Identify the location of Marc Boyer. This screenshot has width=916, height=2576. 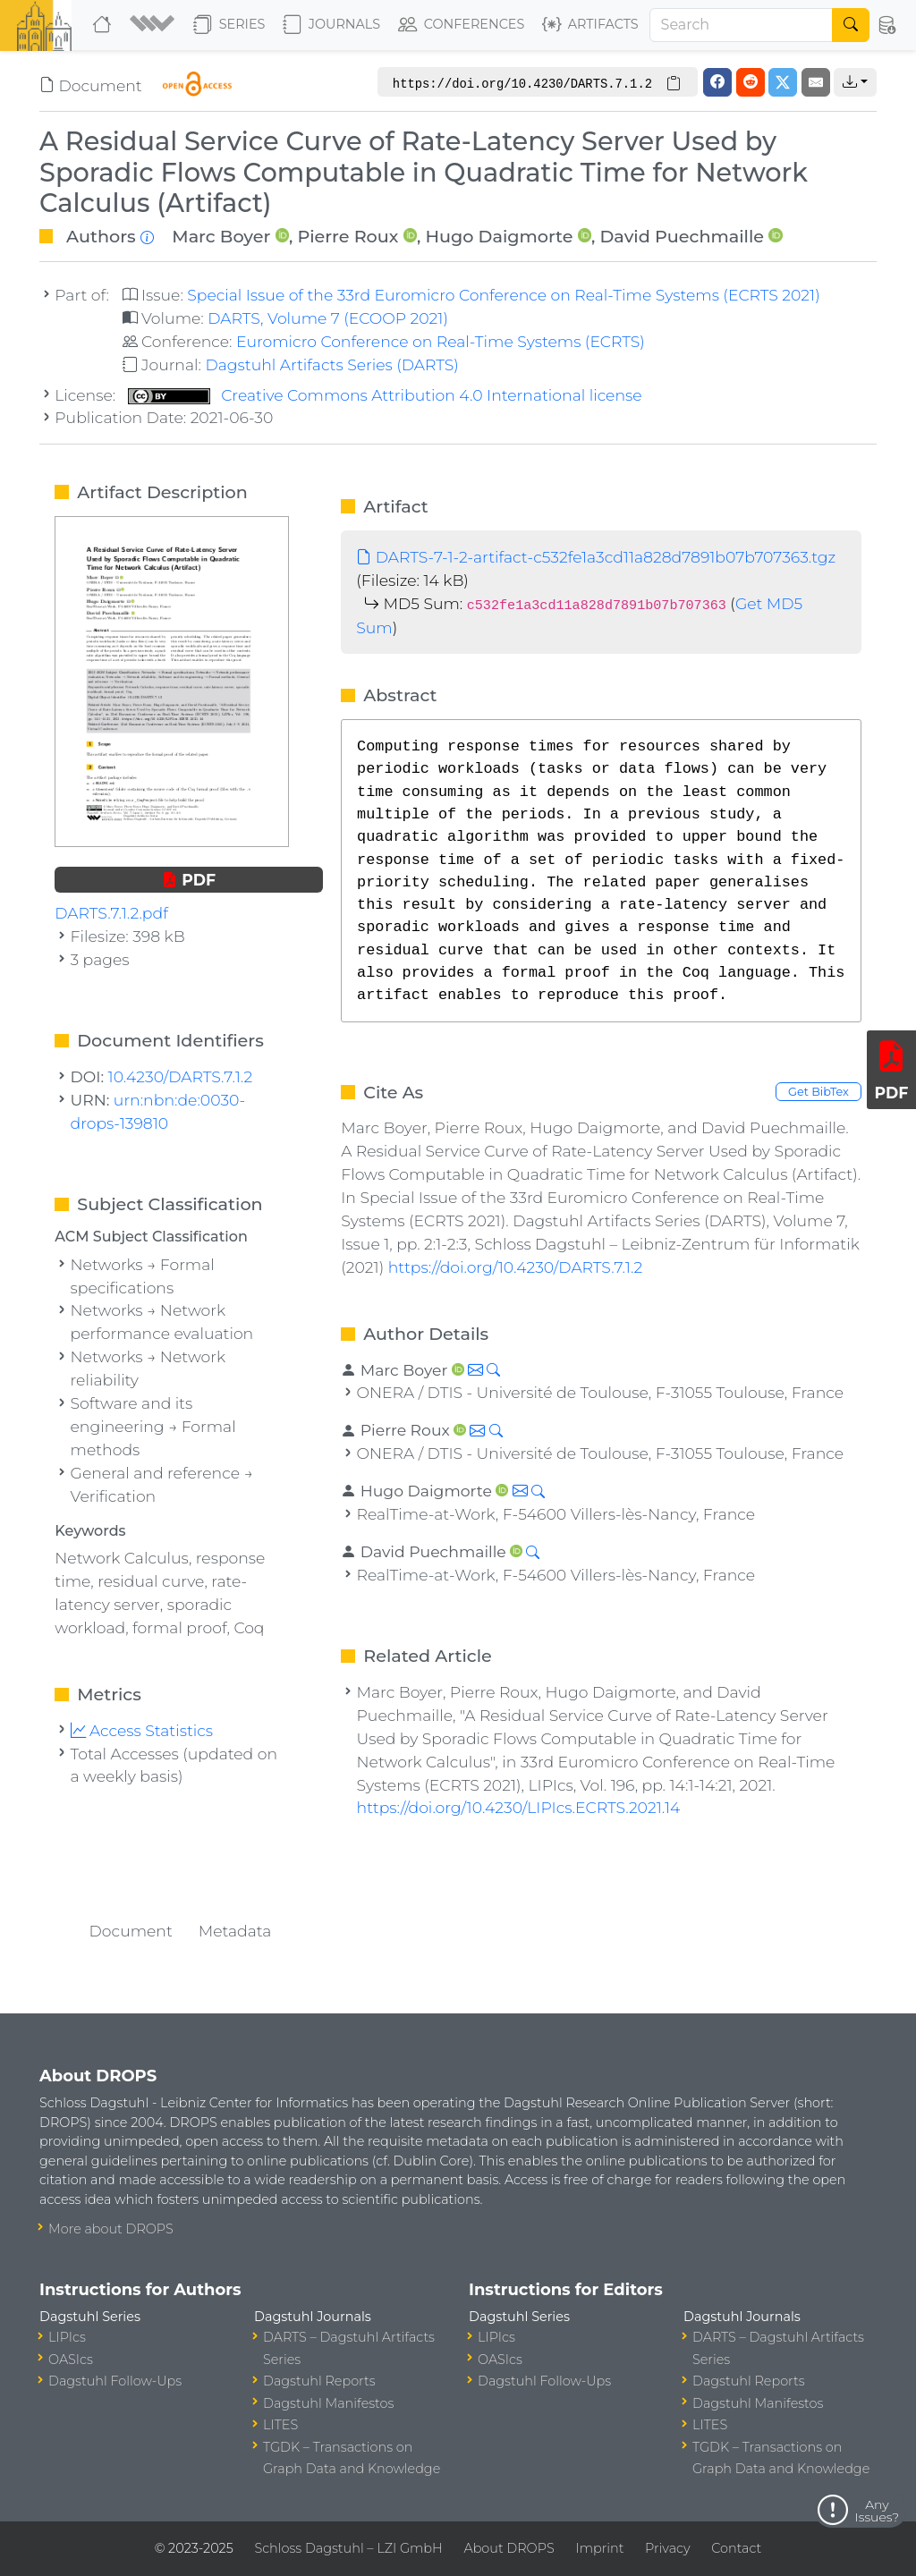
(221, 236).